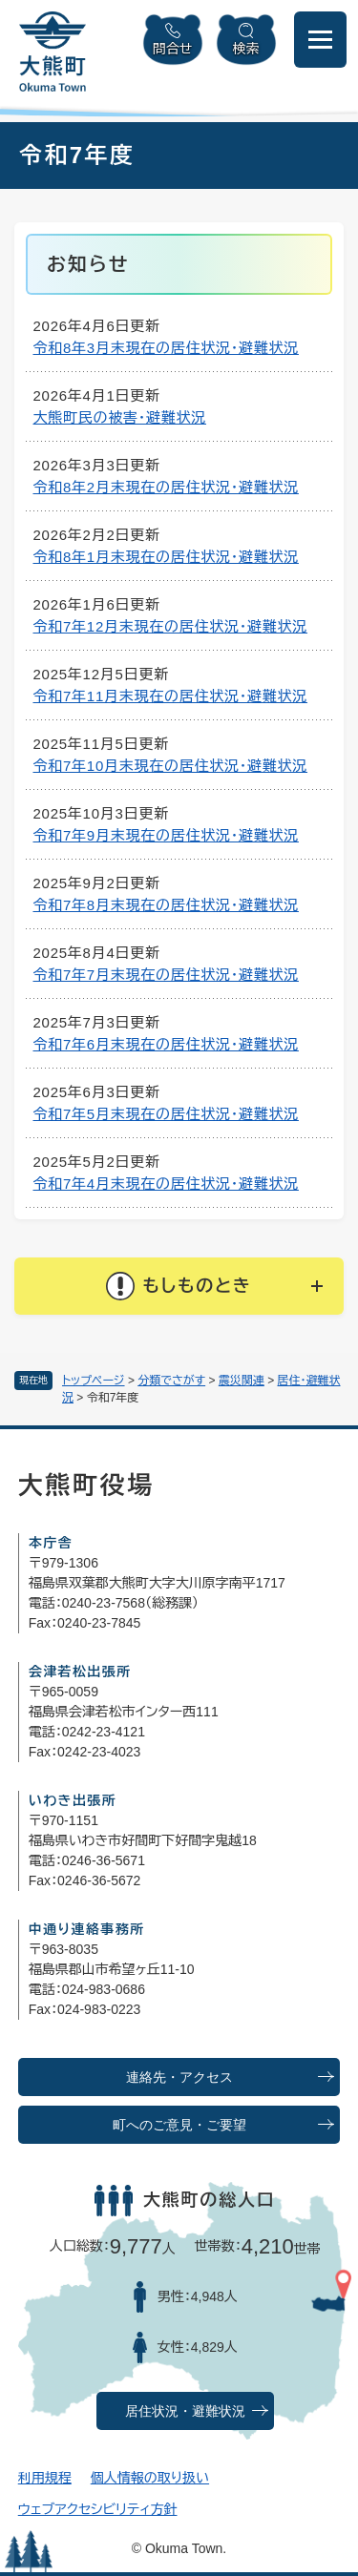 The width and height of the screenshot is (358, 2576). I want to click on 大熊町民の被害・避難状況, so click(120, 417).